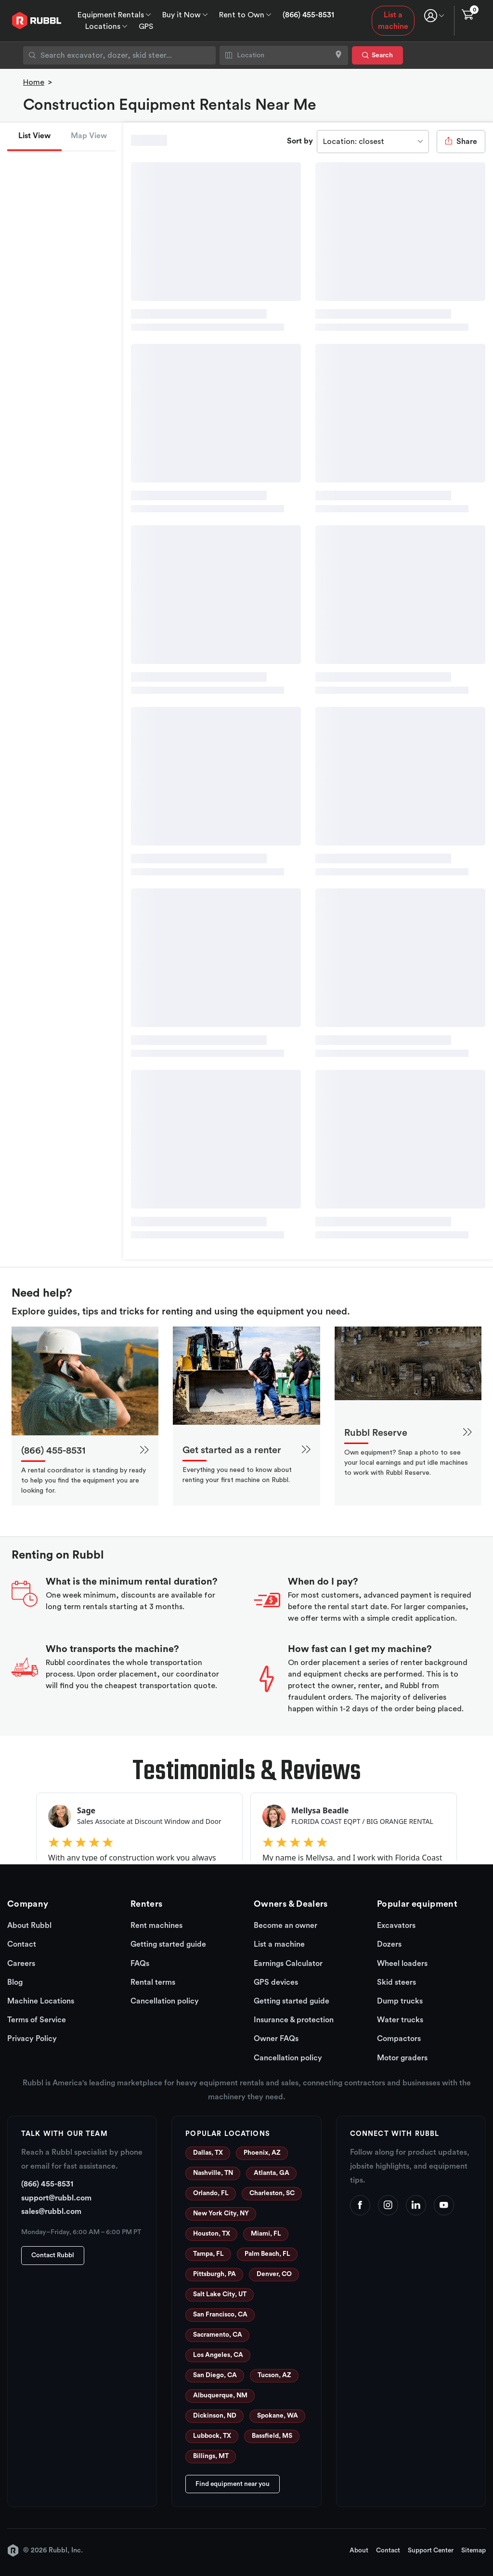 The width and height of the screenshot is (493, 2576). I want to click on Sort by, so click(300, 141).